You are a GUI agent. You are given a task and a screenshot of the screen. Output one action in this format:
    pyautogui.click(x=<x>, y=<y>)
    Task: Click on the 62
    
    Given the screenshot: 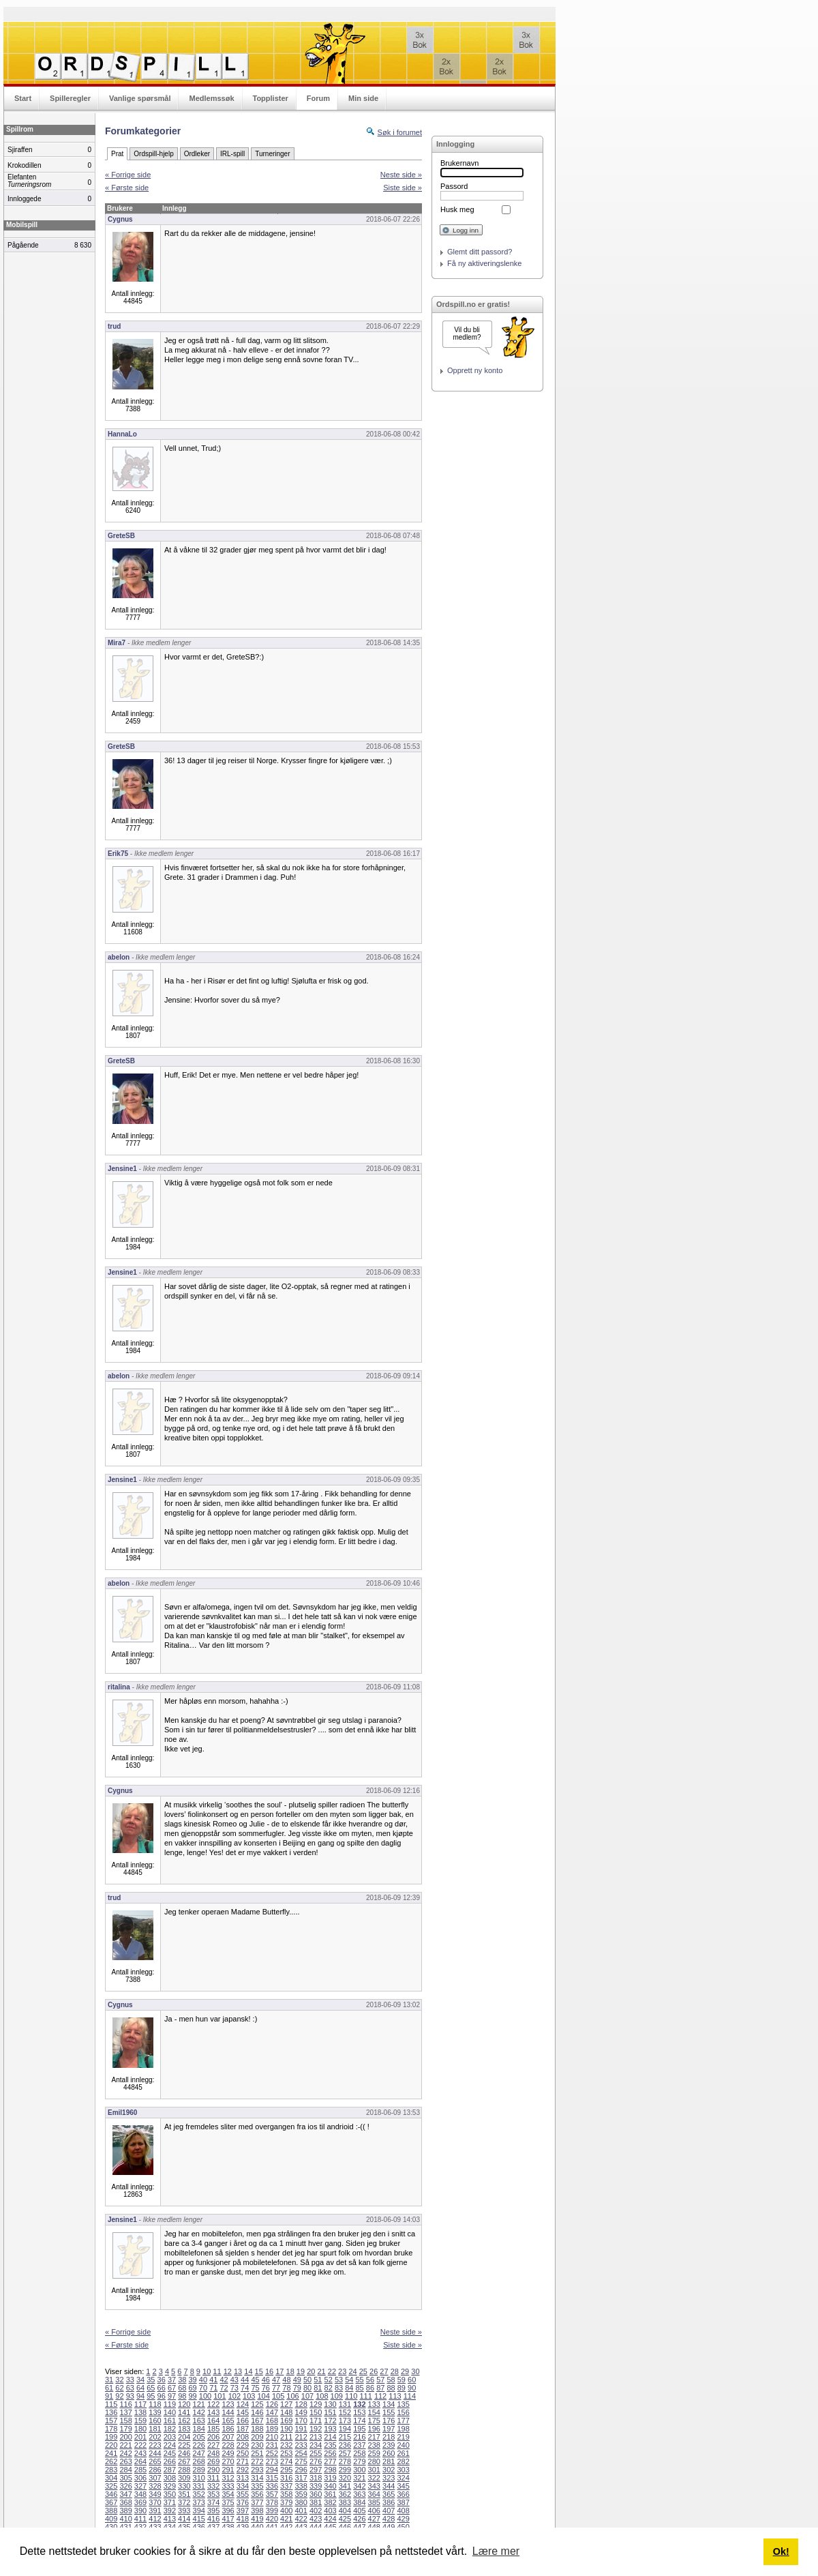 What is the action you would take?
    pyautogui.click(x=119, y=2388)
    